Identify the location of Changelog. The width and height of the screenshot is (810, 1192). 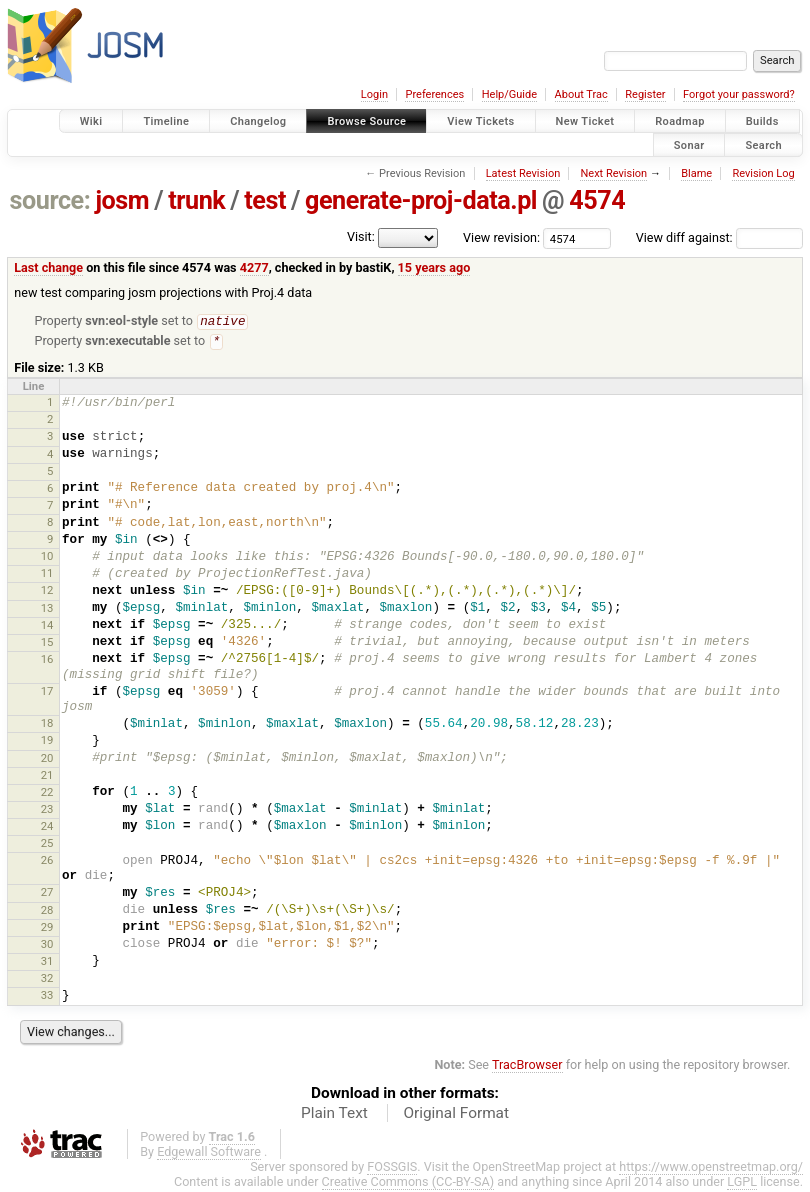
(258, 121).